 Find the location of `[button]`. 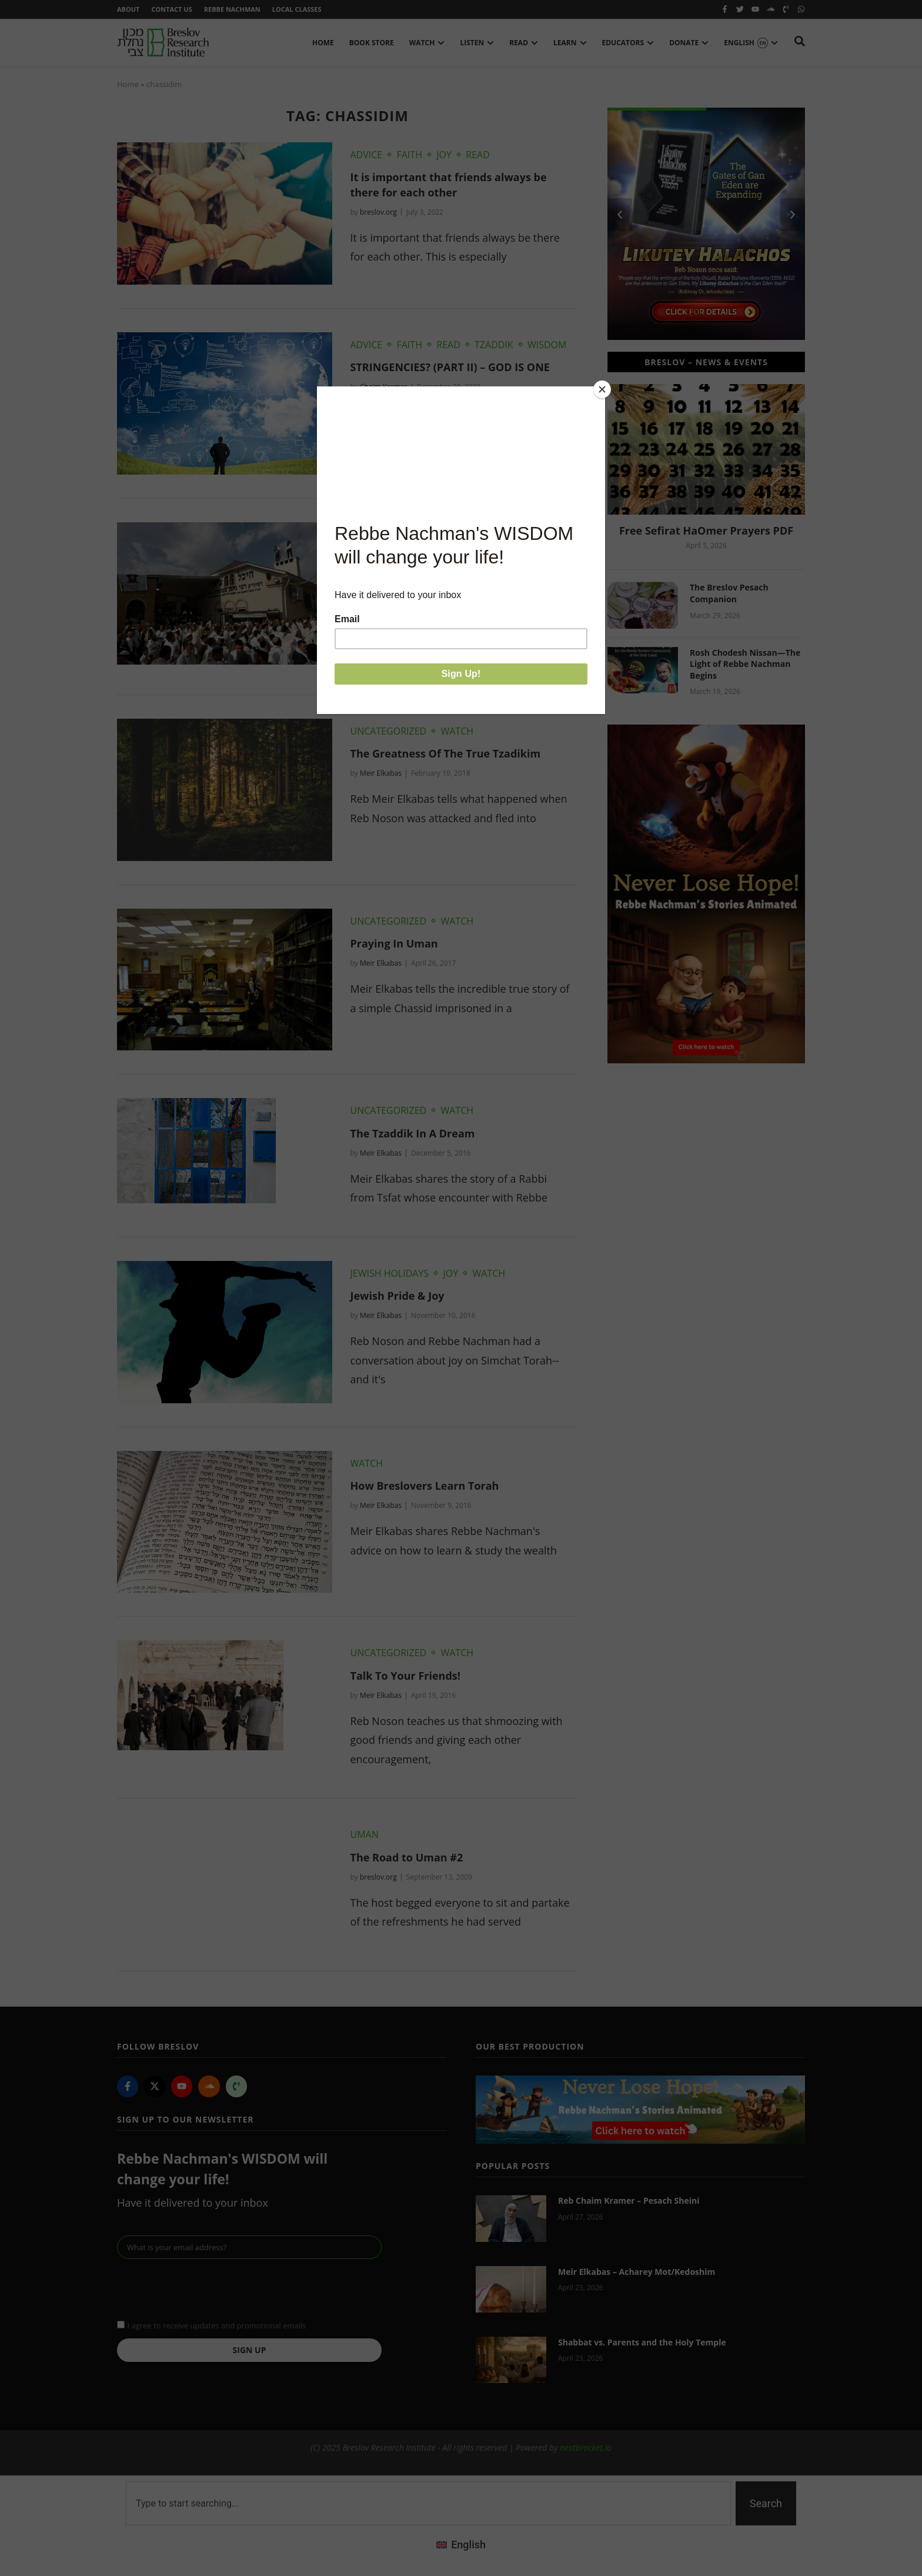

[button] is located at coordinates (619, 214).